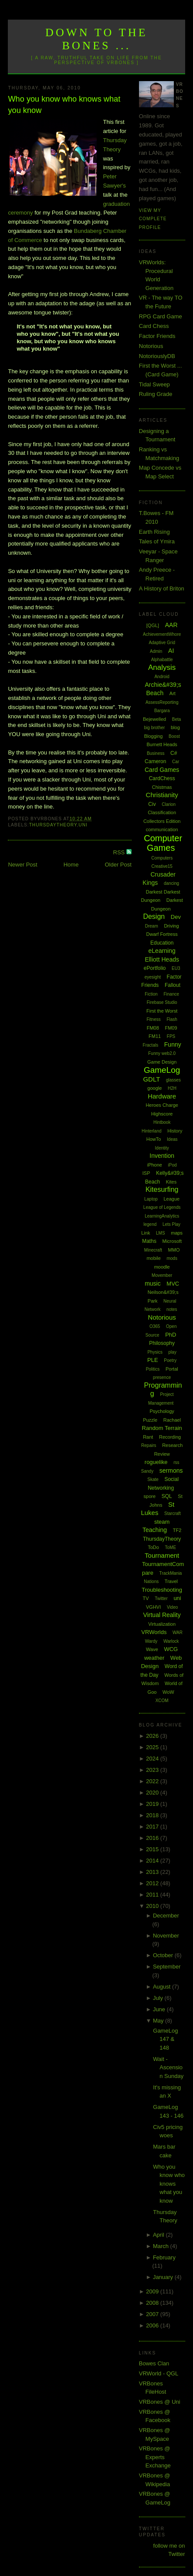  I want to click on Kitesurfing, so click(162, 1189).